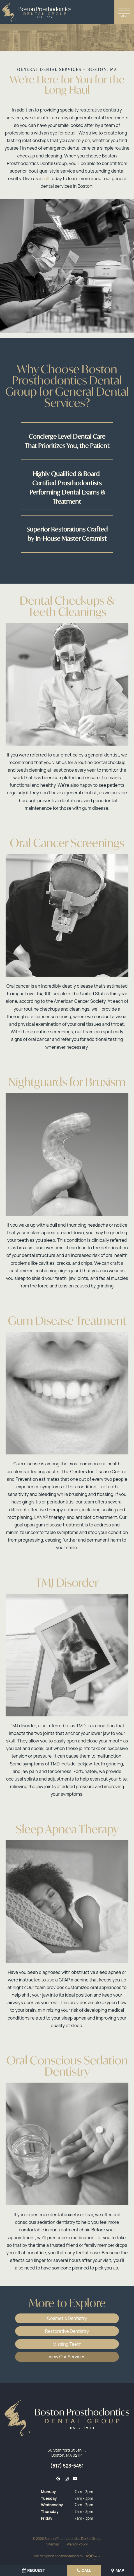  What do you see at coordinates (48, 2491) in the screenshot?
I see `Monday` at bounding box center [48, 2491].